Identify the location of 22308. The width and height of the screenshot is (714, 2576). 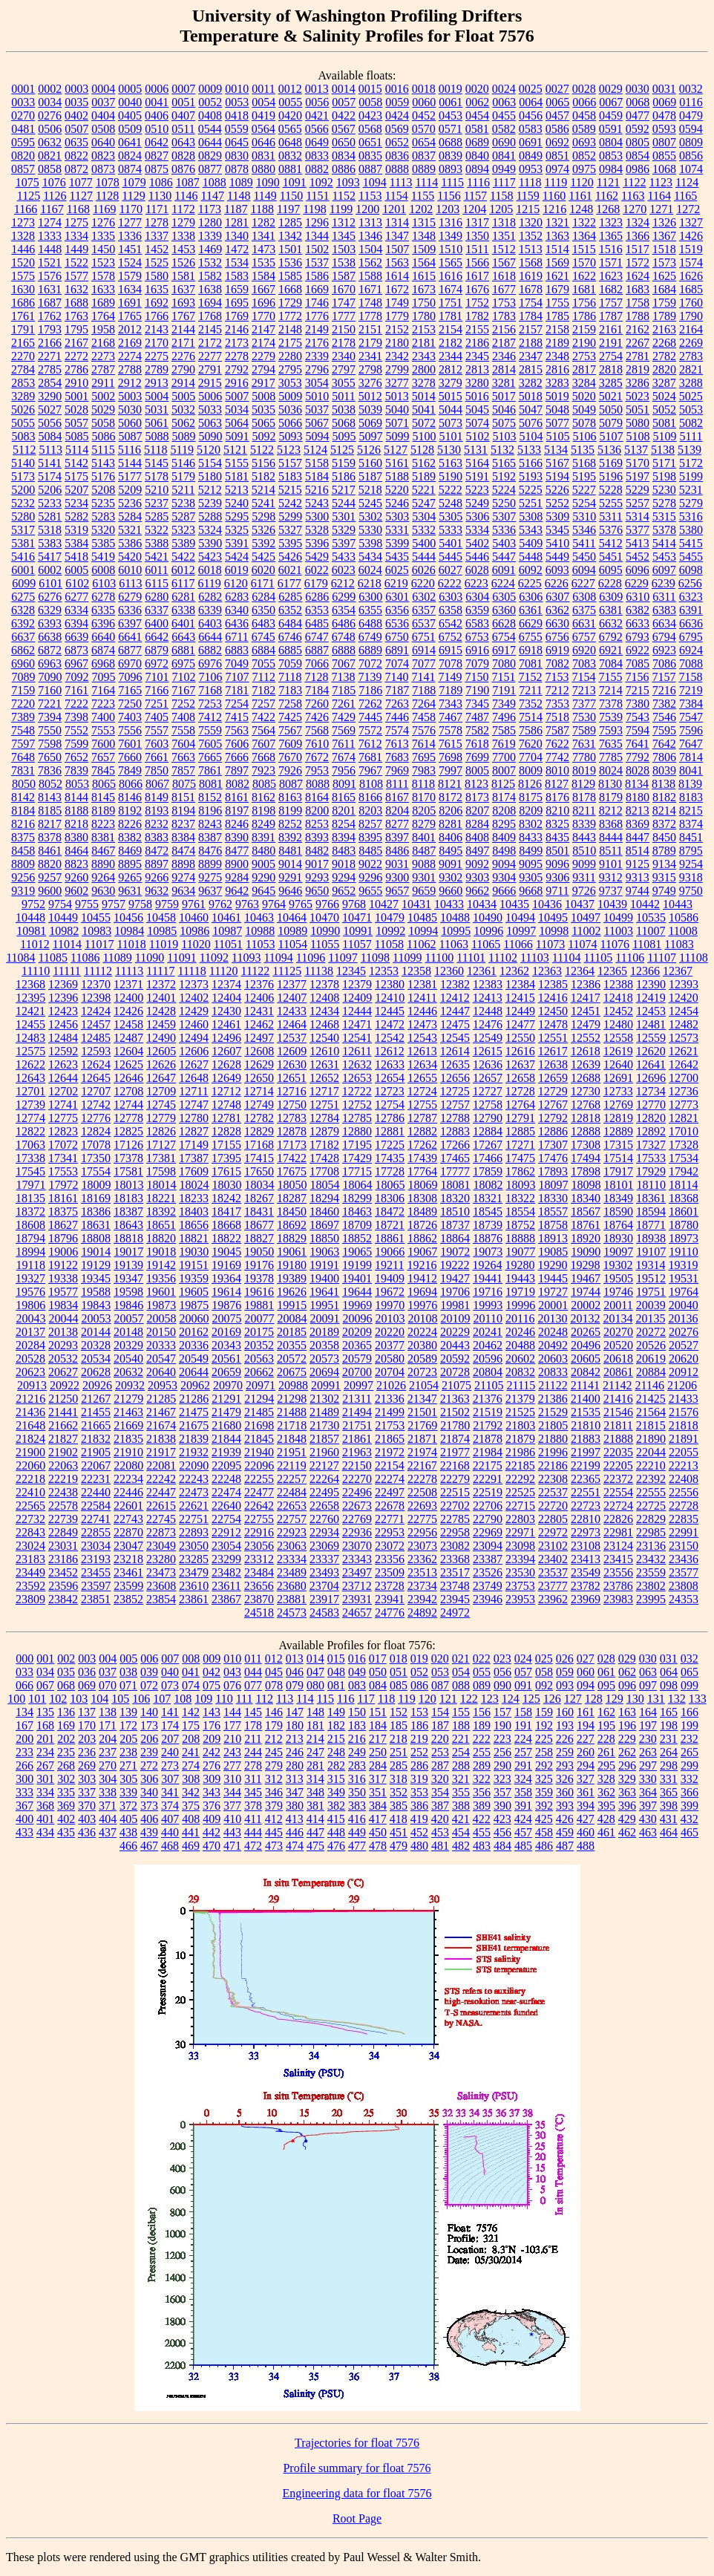
(553, 1479).